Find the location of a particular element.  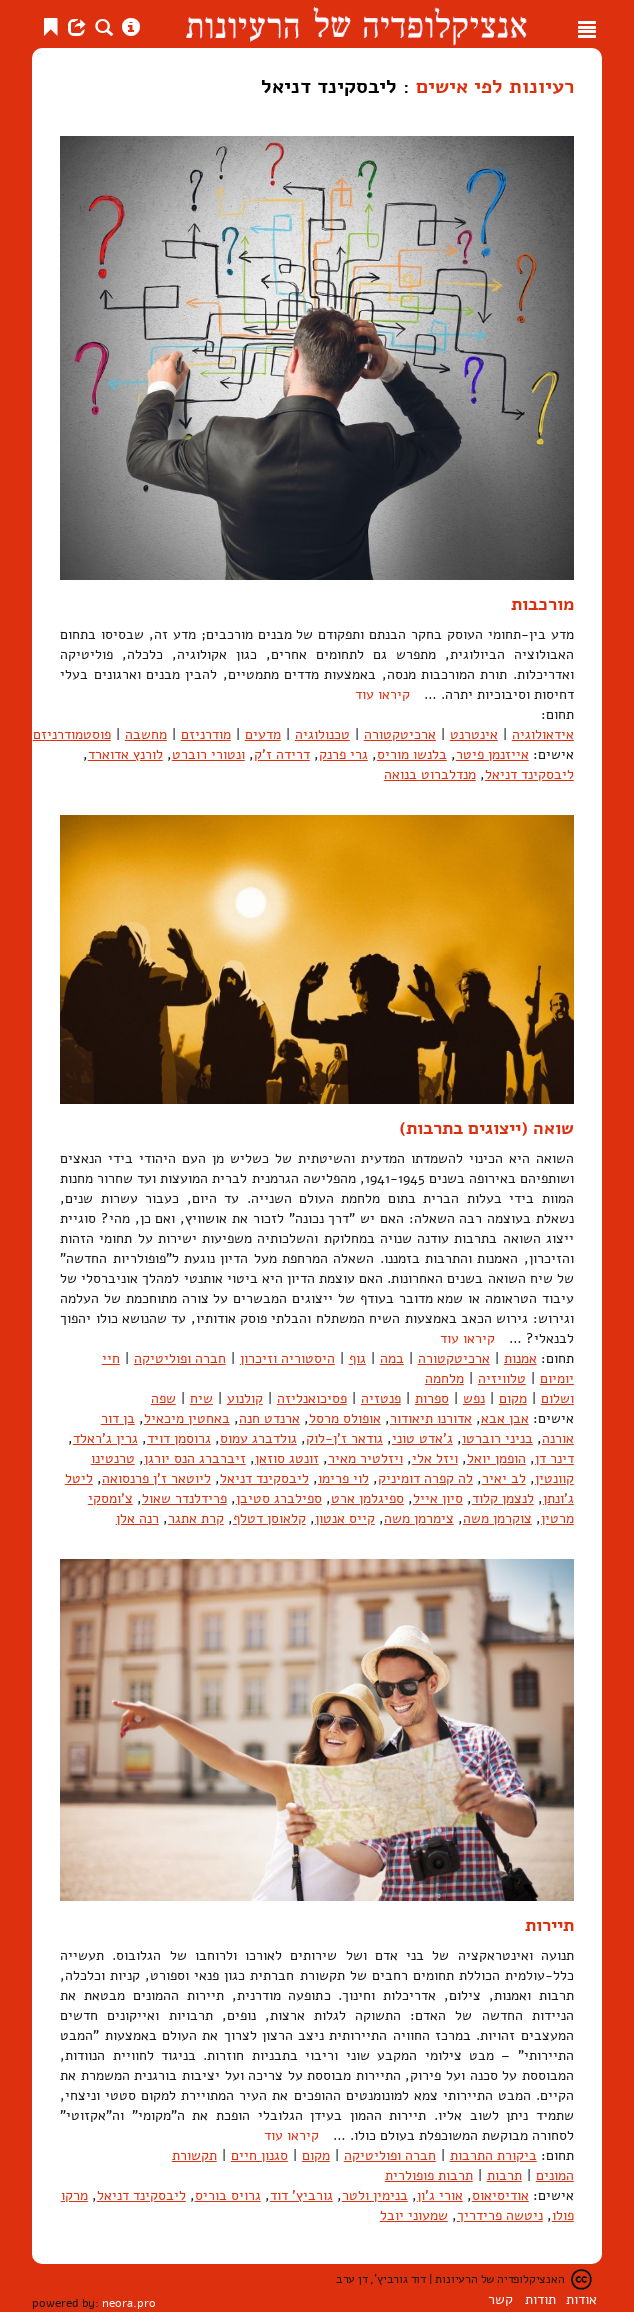

ניטשה פרידריך is located at coordinates (500, 2215).